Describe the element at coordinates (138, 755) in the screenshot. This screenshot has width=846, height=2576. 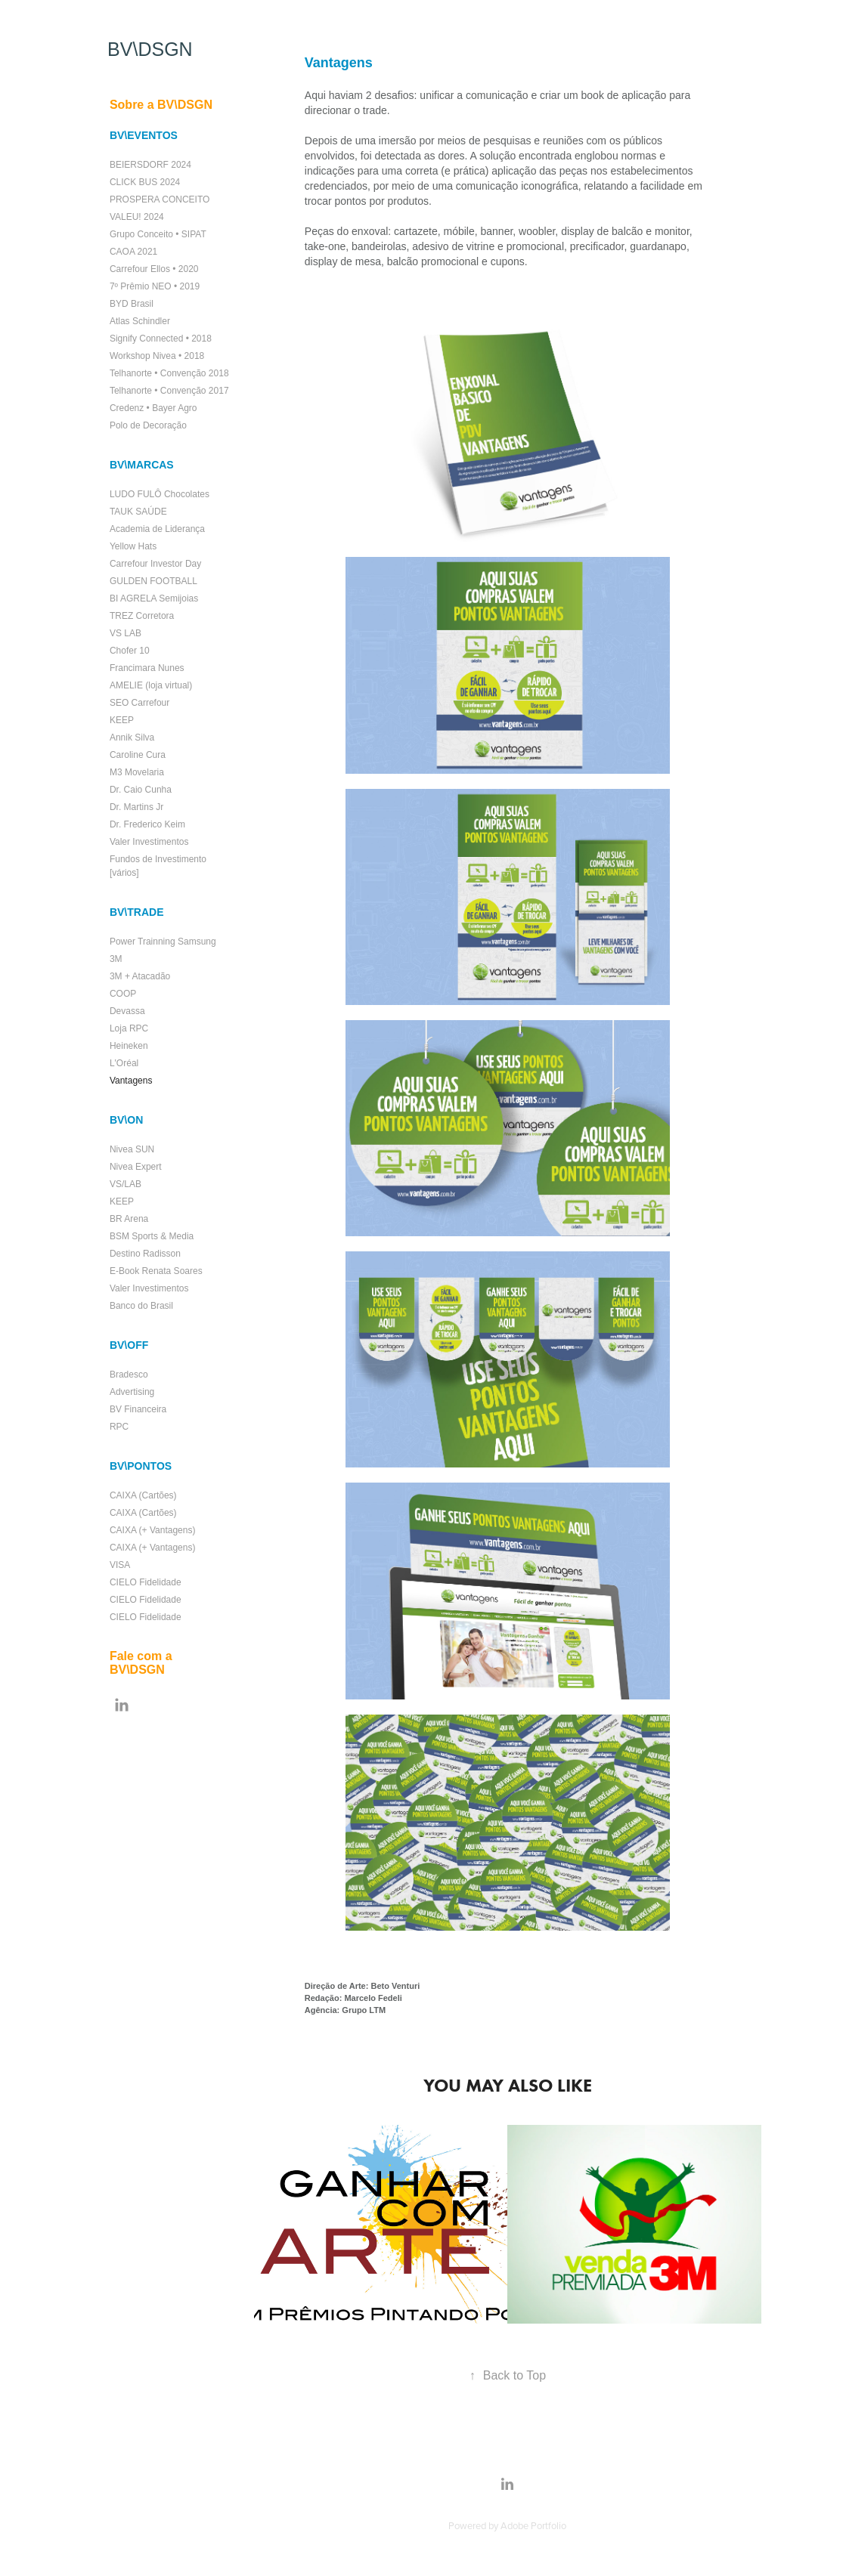
I see `Caroline Cura` at that location.